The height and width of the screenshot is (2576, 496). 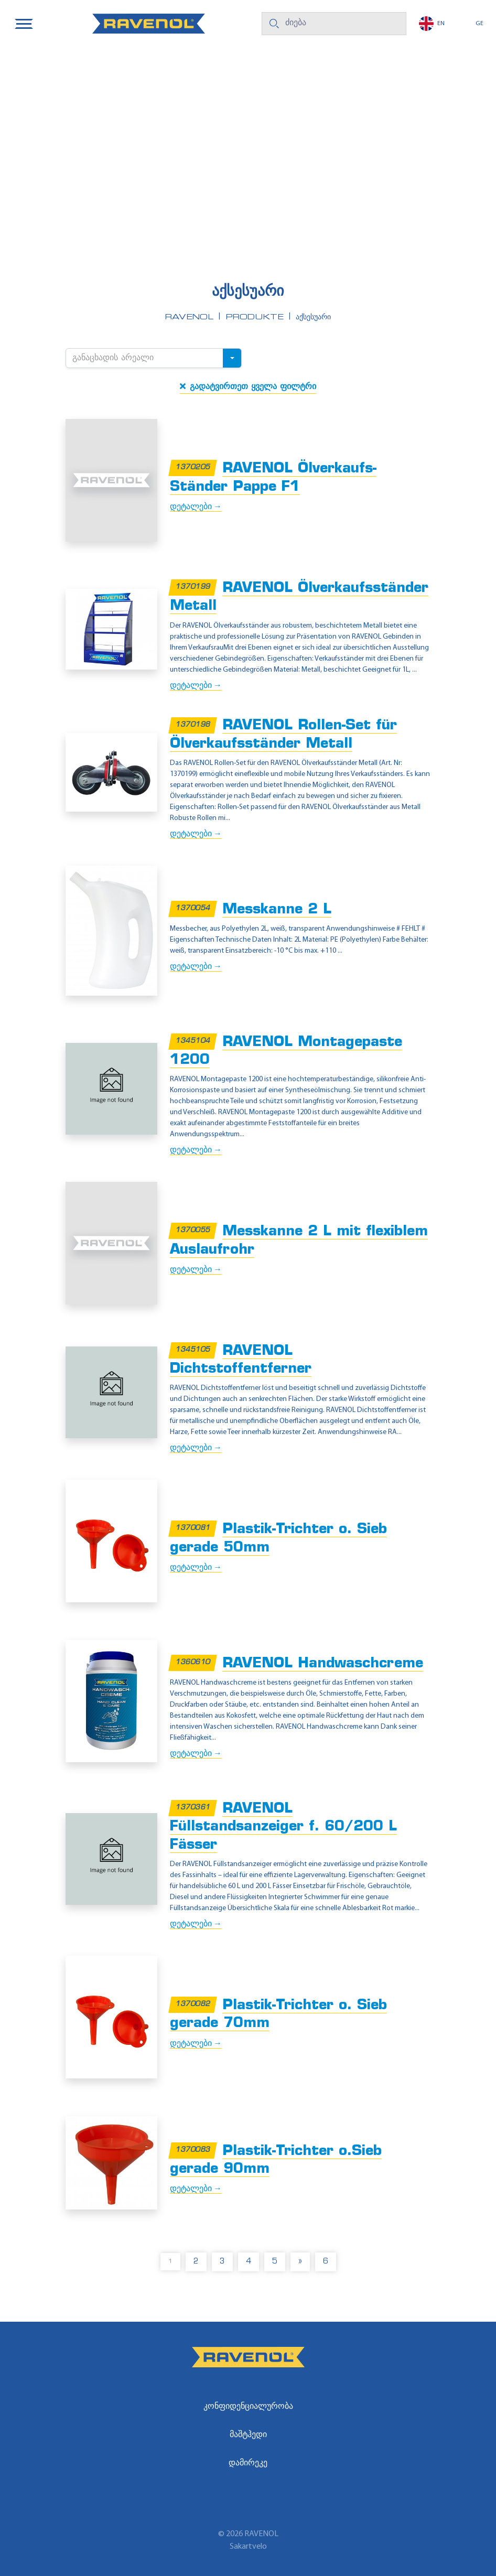 I want to click on მაშტჰედი, so click(x=248, y=2435).